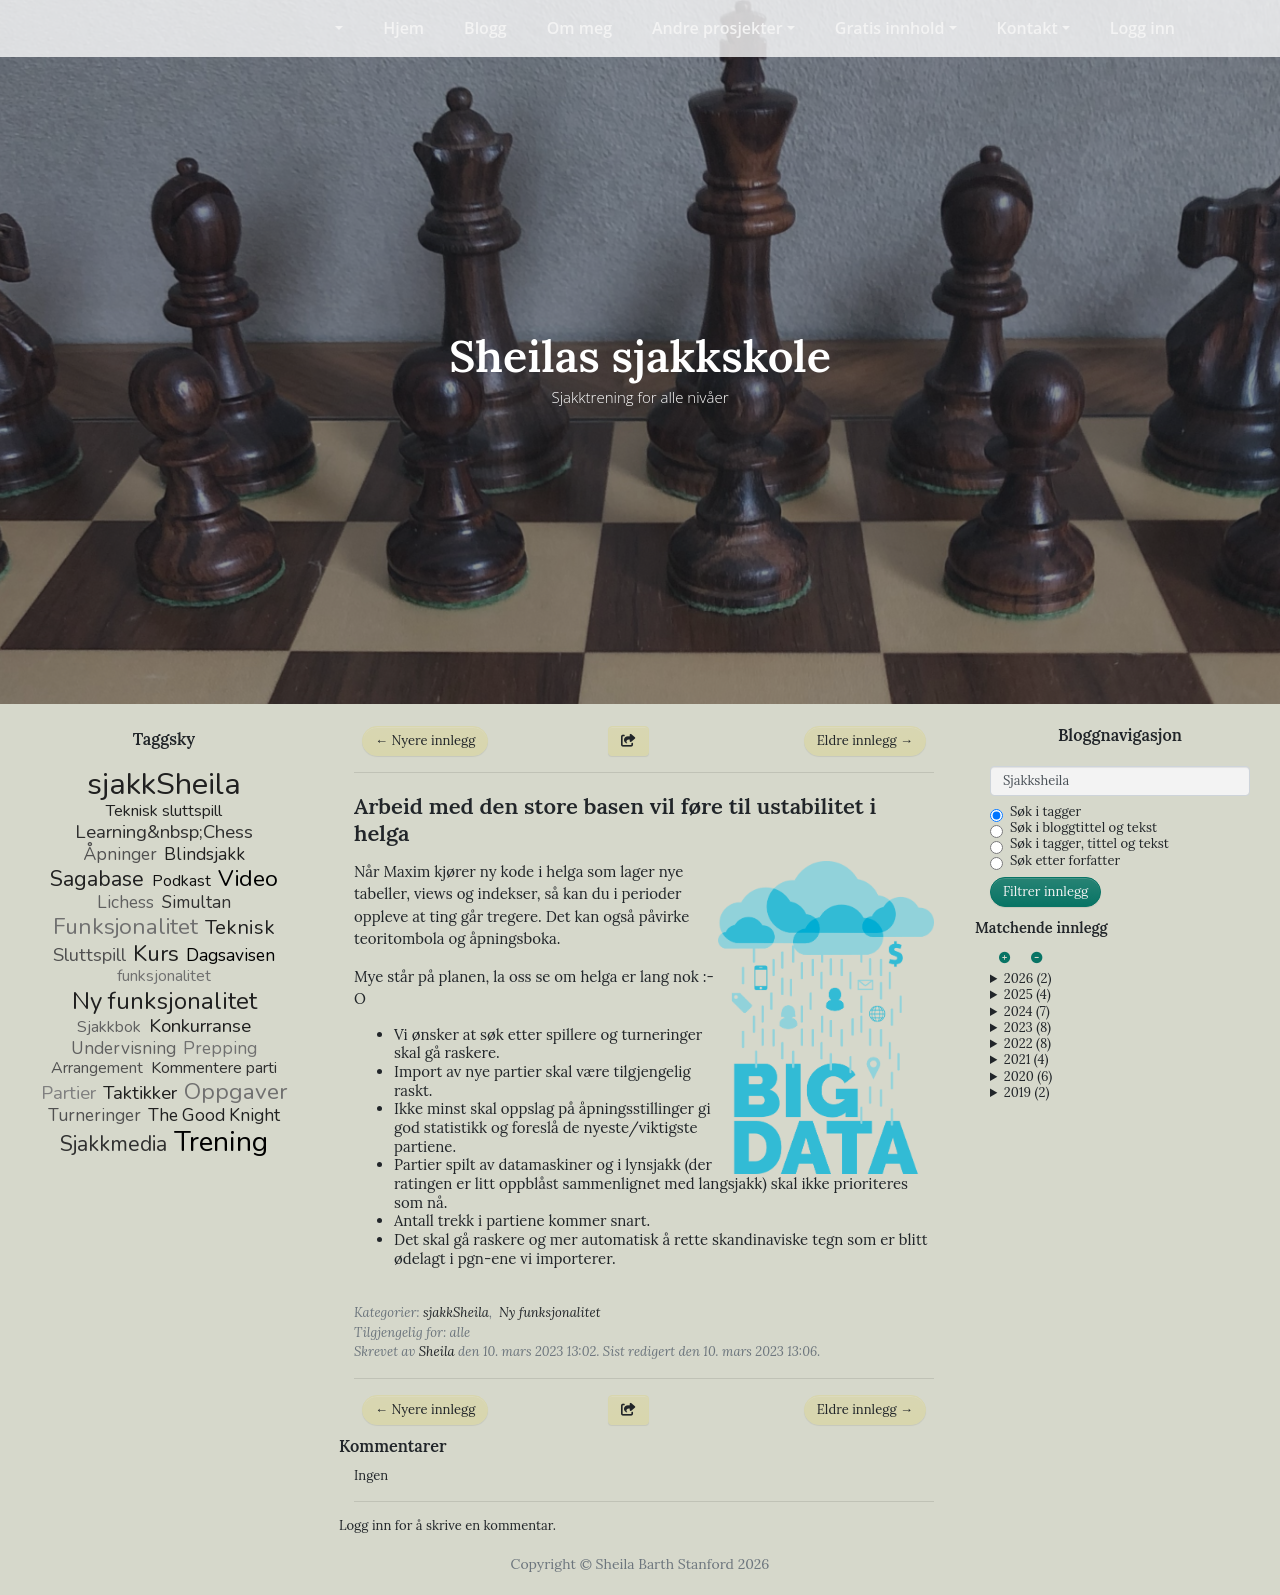 Image resolution: width=1280 pixels, height=1595 pixels. I want to click on Søk i bloggtittel og tekst, so click(1083, 828).